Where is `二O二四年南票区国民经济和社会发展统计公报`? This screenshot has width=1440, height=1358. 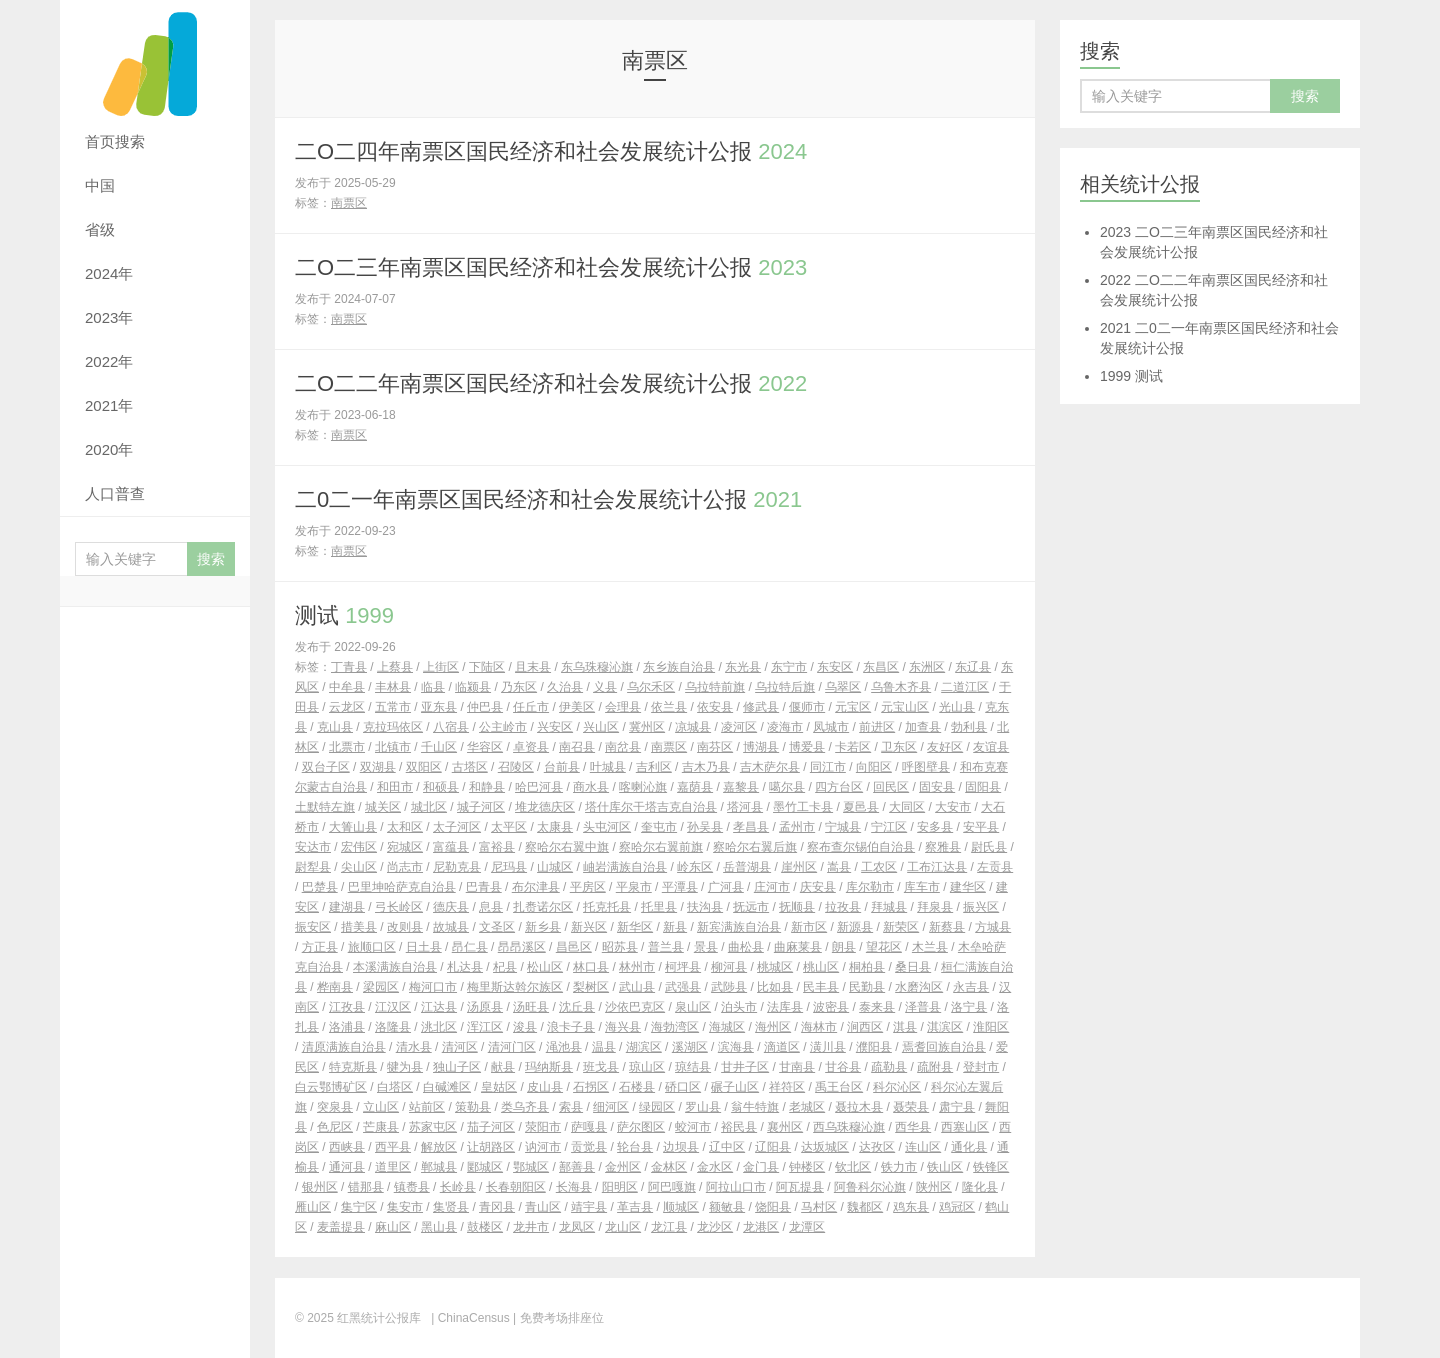
二O二四年南票区国民经济和社会发展统计公报 is located at coordinates (551, 151).